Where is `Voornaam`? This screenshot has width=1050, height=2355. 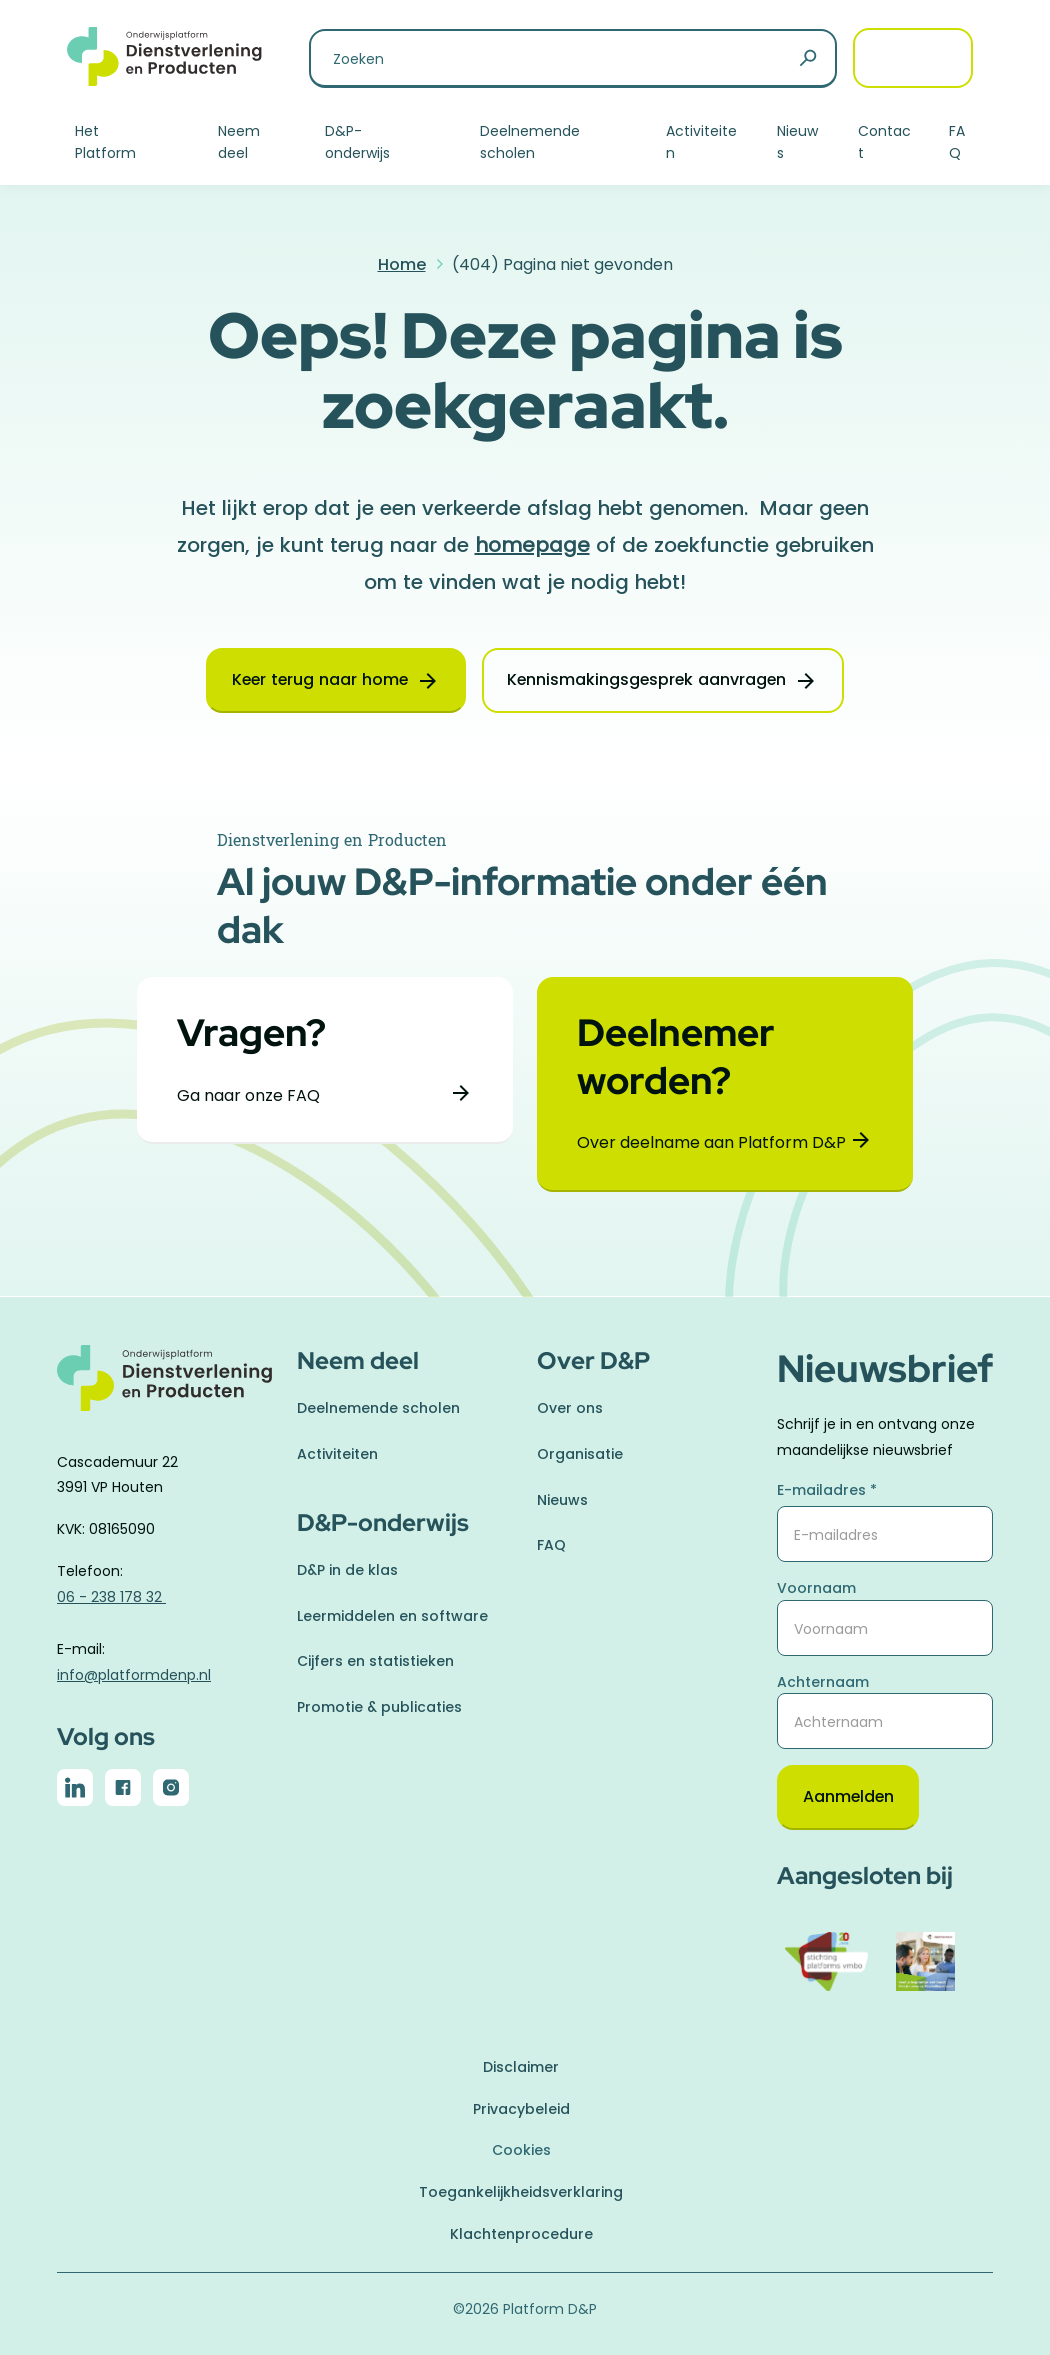
Voornaam is located at coordinates (816, 1588).